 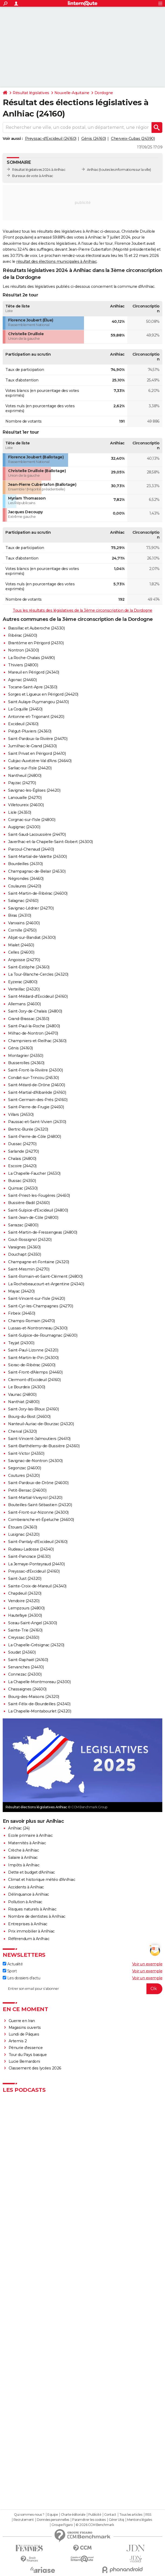 I want to click on Jumilhac-le-Grand (24630), so click(x=32, y=746).